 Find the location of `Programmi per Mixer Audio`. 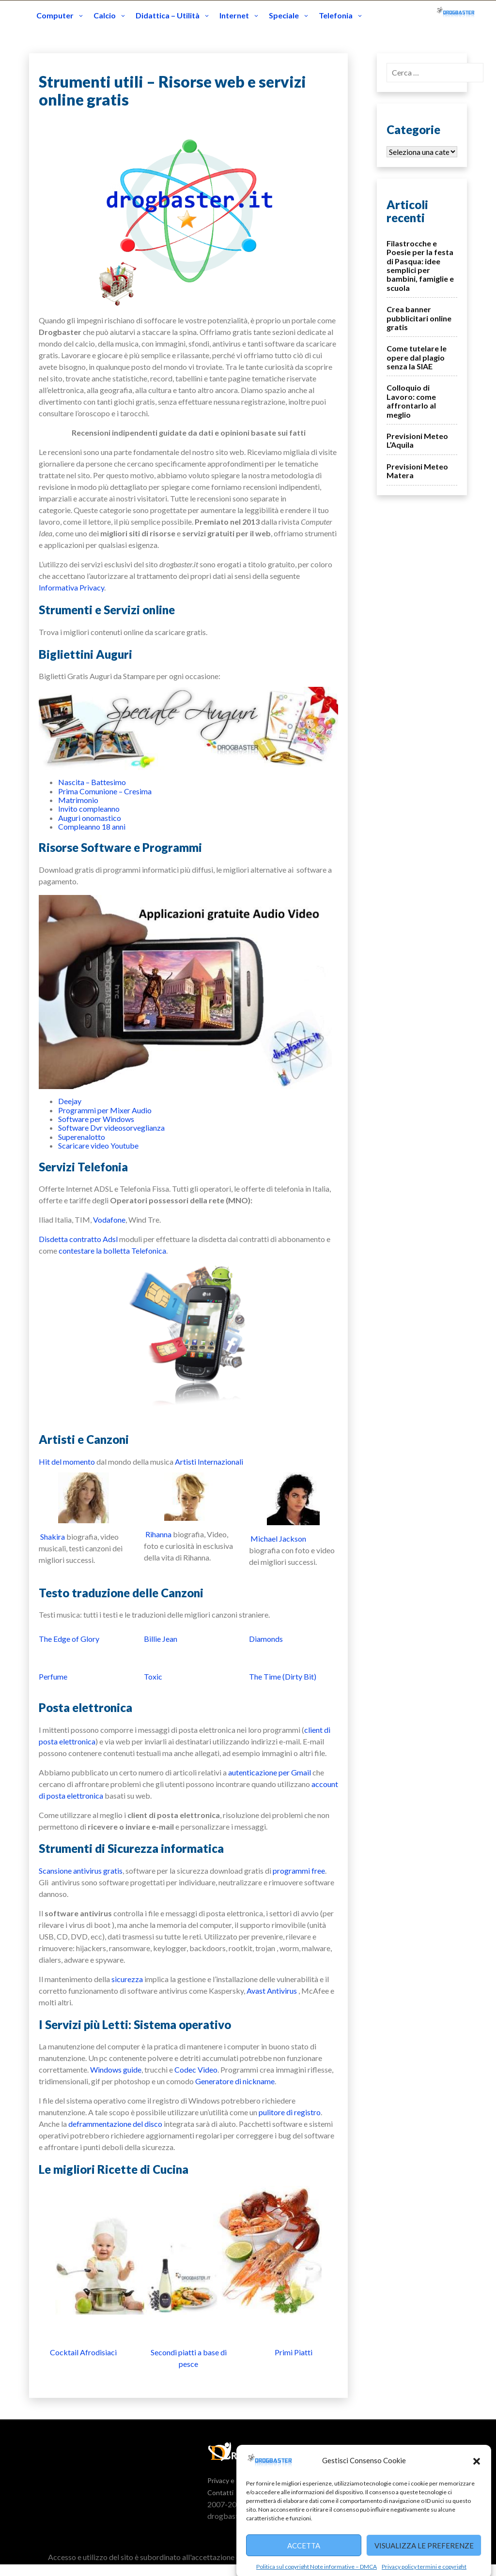

Programmi per Mixer Audio is located at coordinates (105, 1110).